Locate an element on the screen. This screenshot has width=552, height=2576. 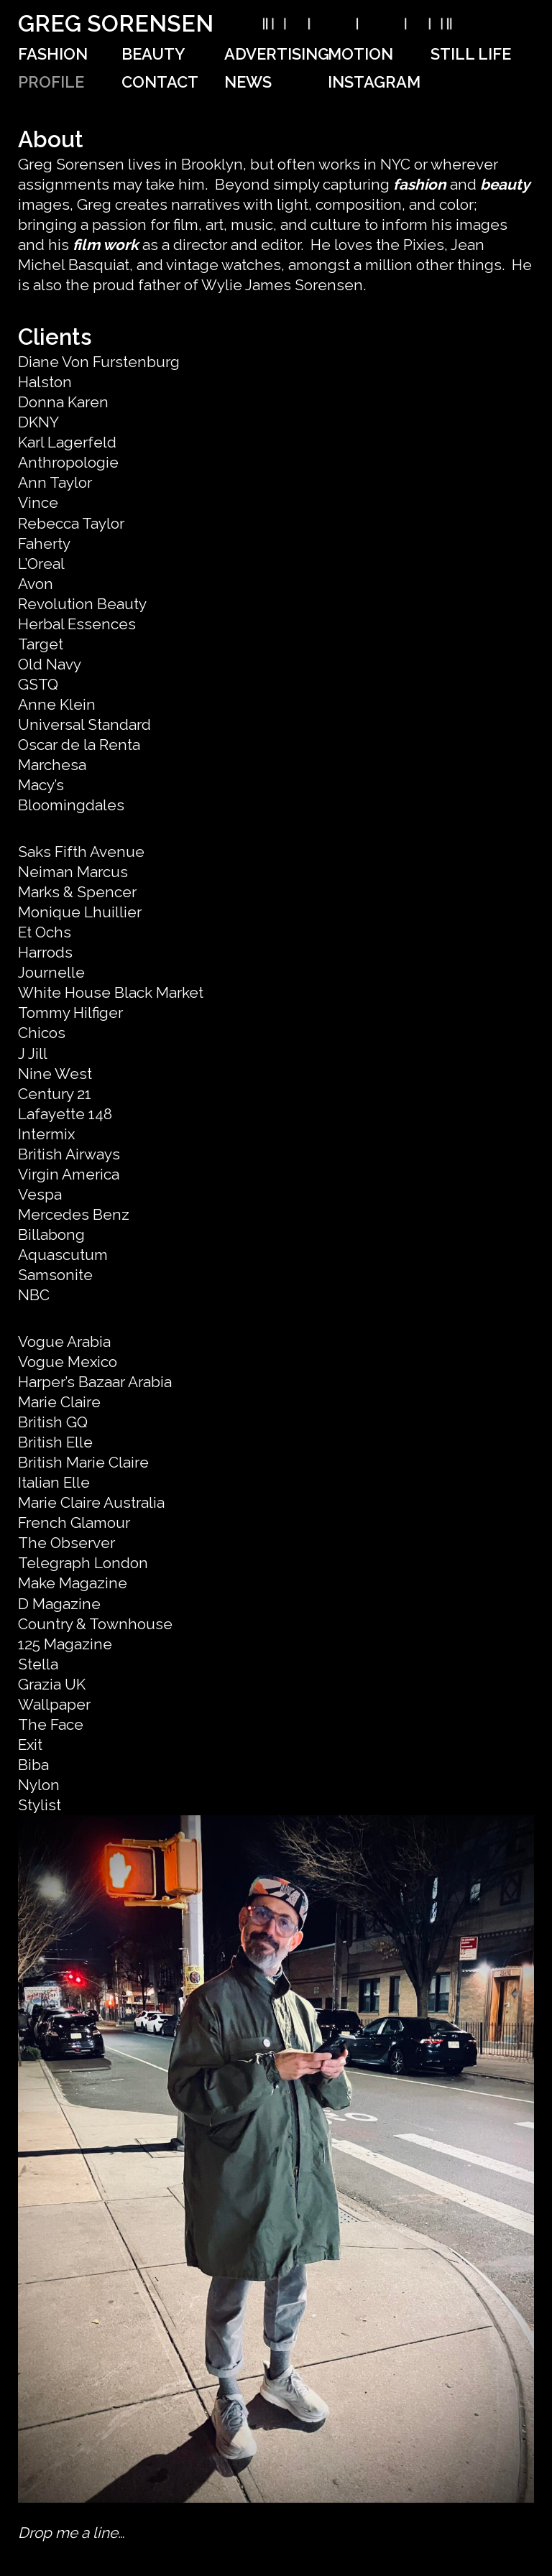
fashion is located at coordinates (419, 184).